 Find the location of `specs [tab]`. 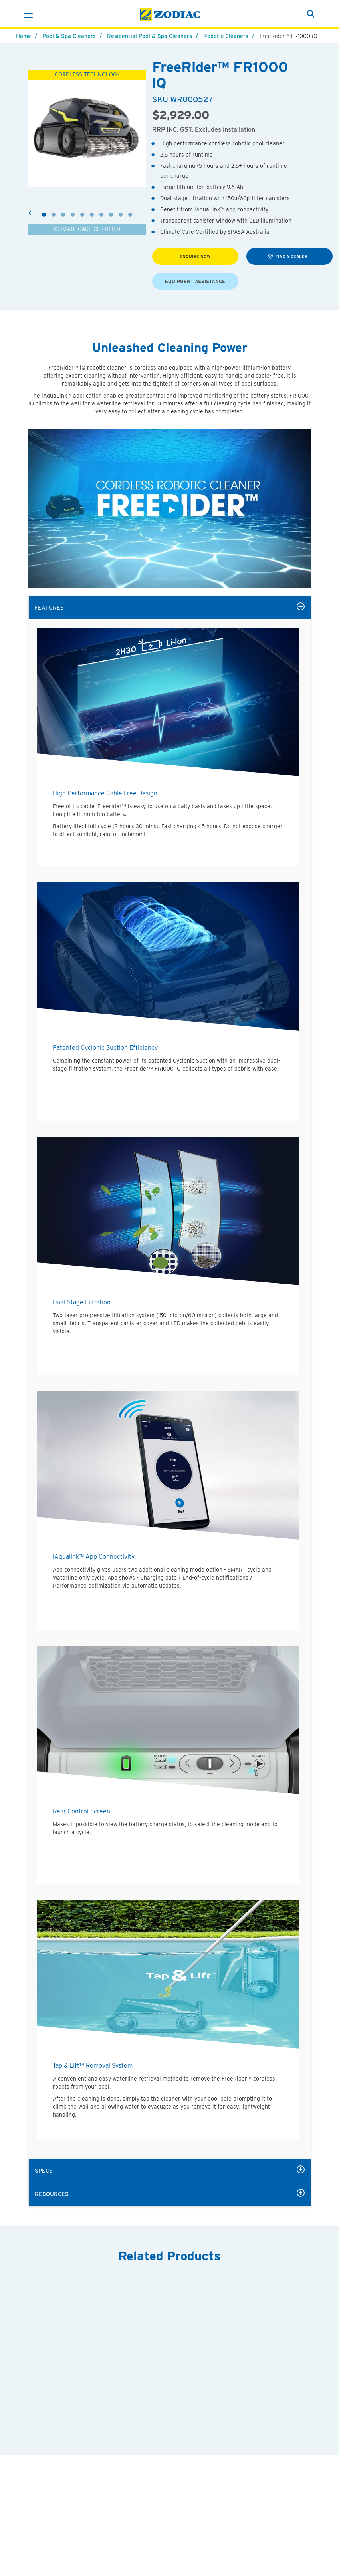

specs [tab] is located at coordinates (170, 2169).